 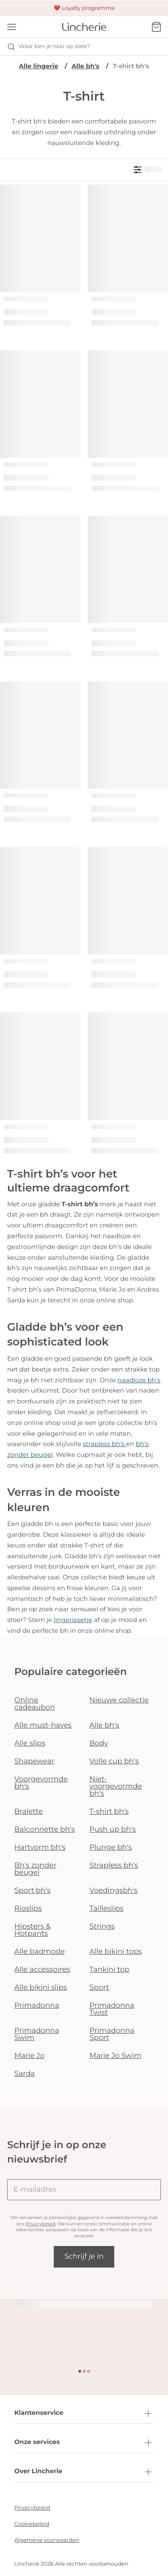 What do you see at coordinates (35, 1869) in the screenshot?
I see `Bh's zonder beugel` at bounding box center [35, 1869].